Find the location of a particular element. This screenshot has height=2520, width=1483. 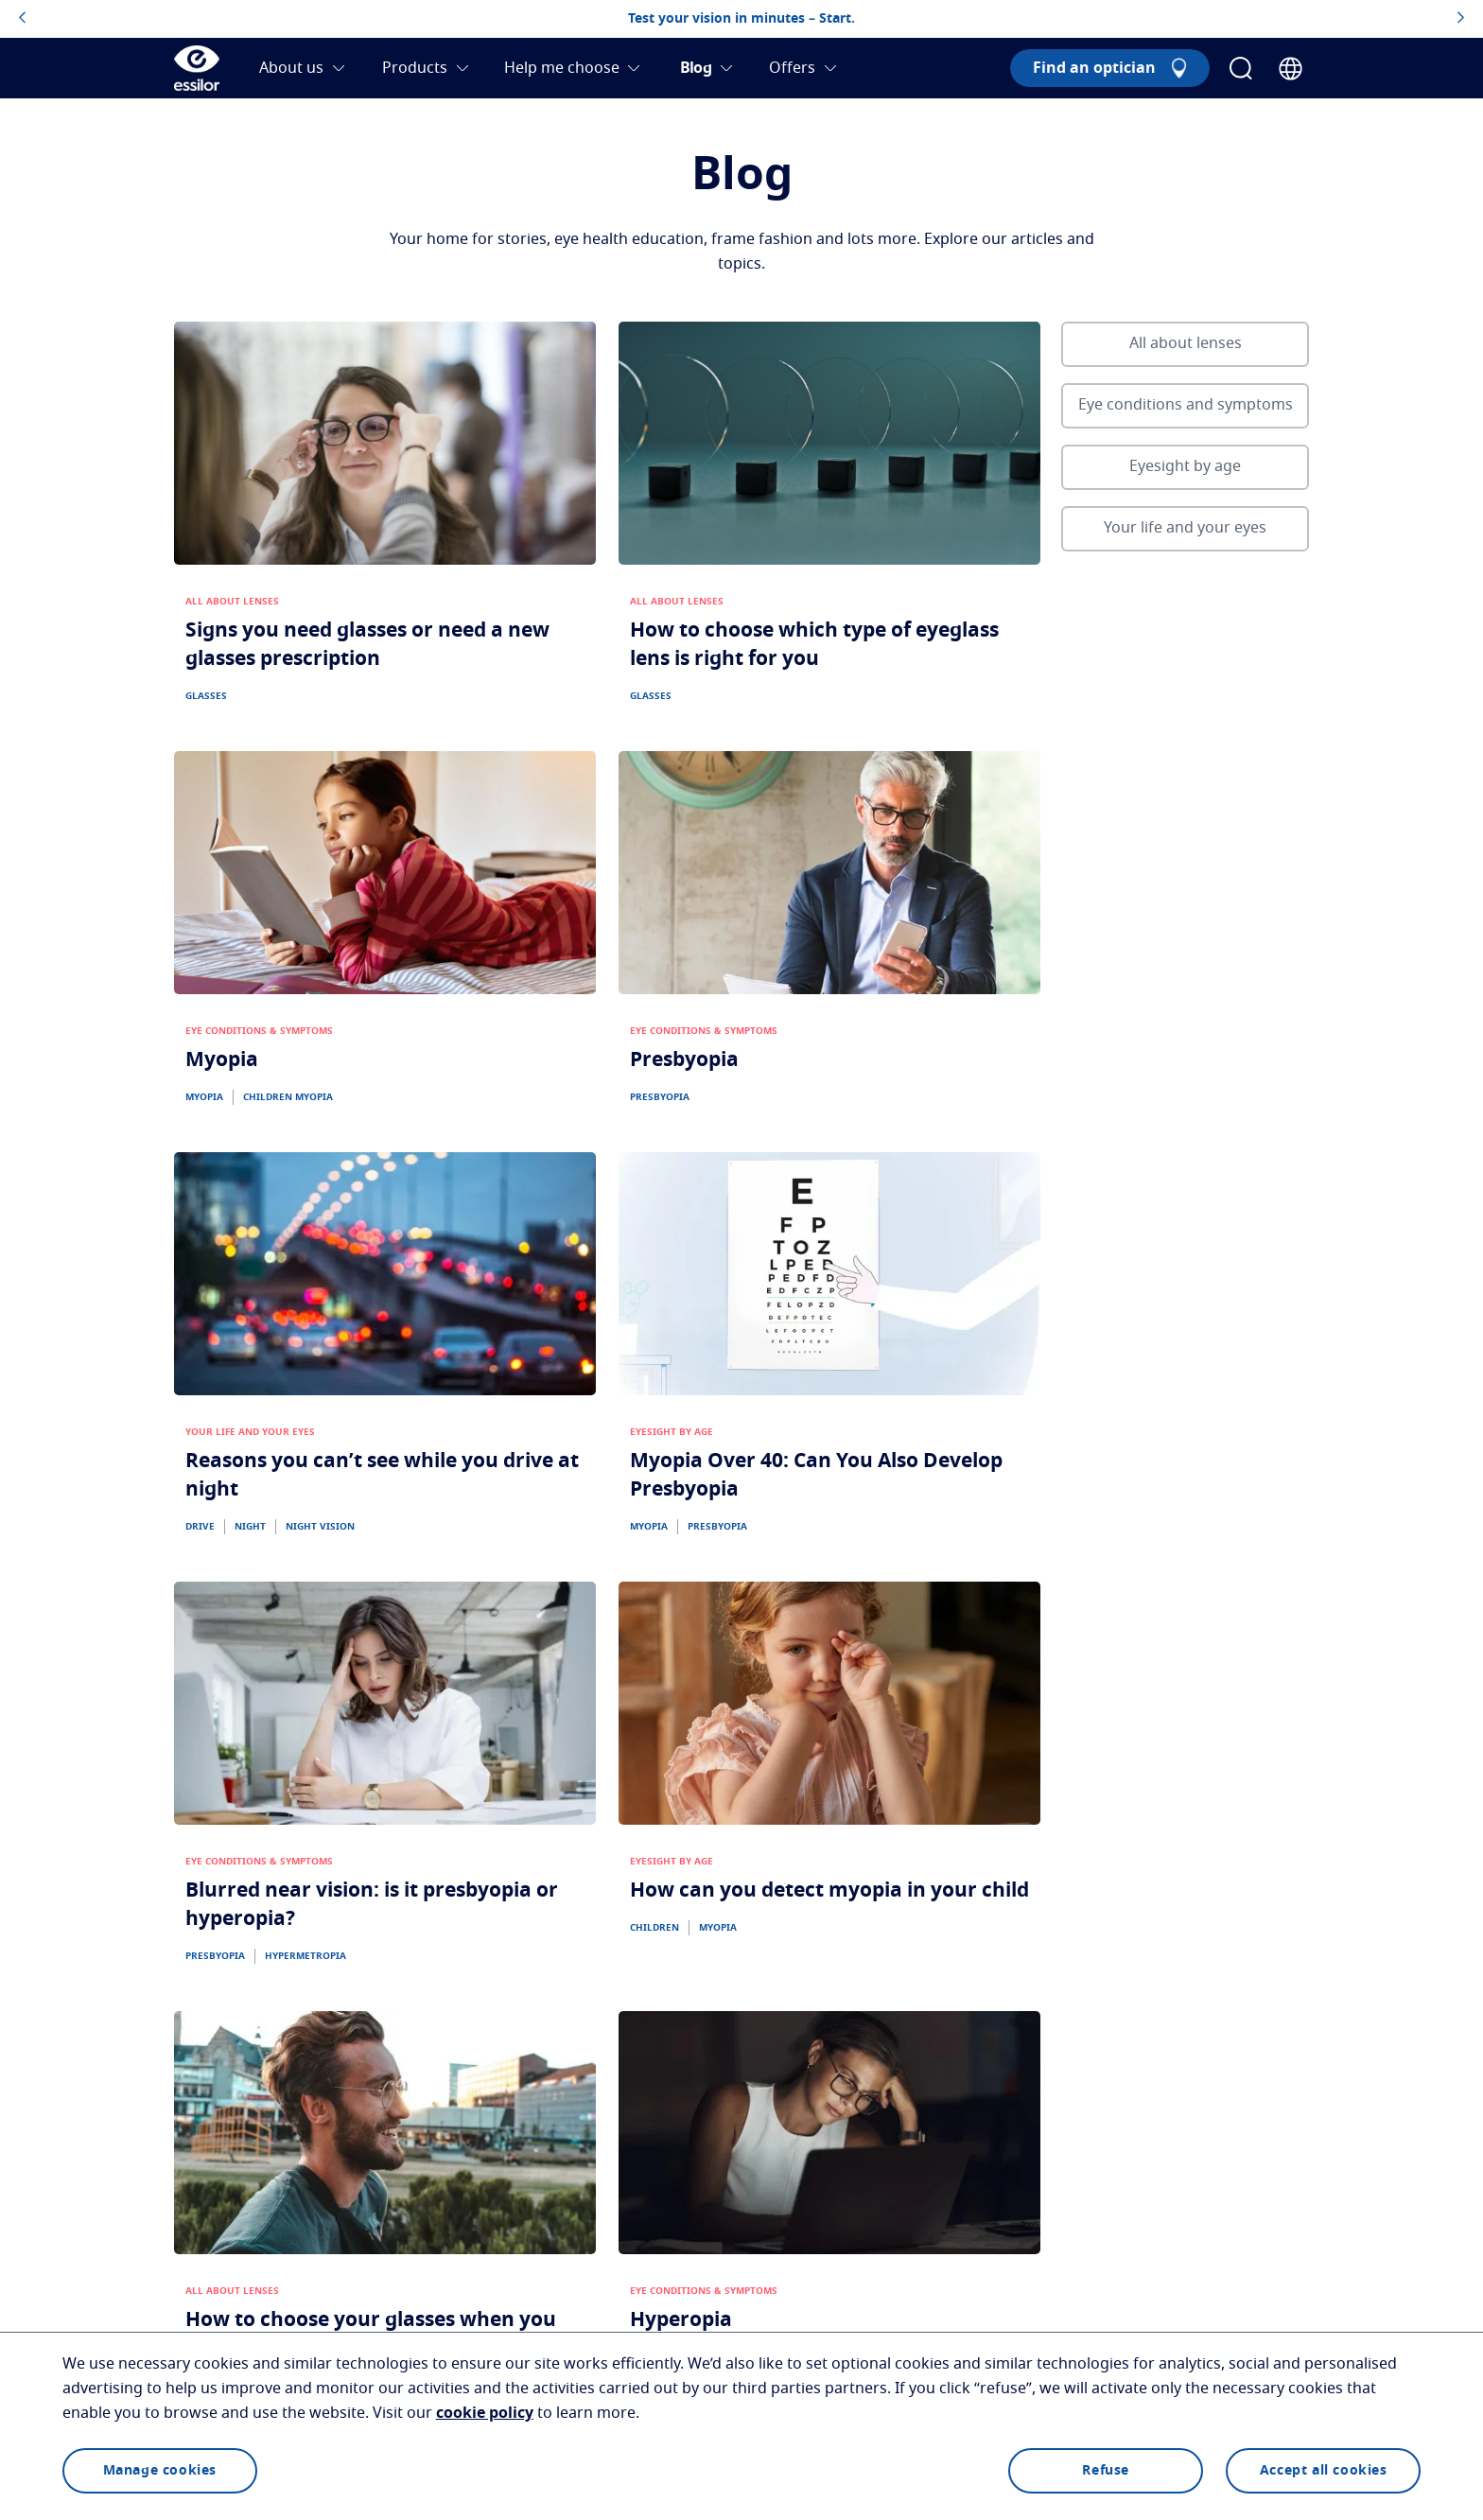

DRIVE is located at coordinates (200, 1526).